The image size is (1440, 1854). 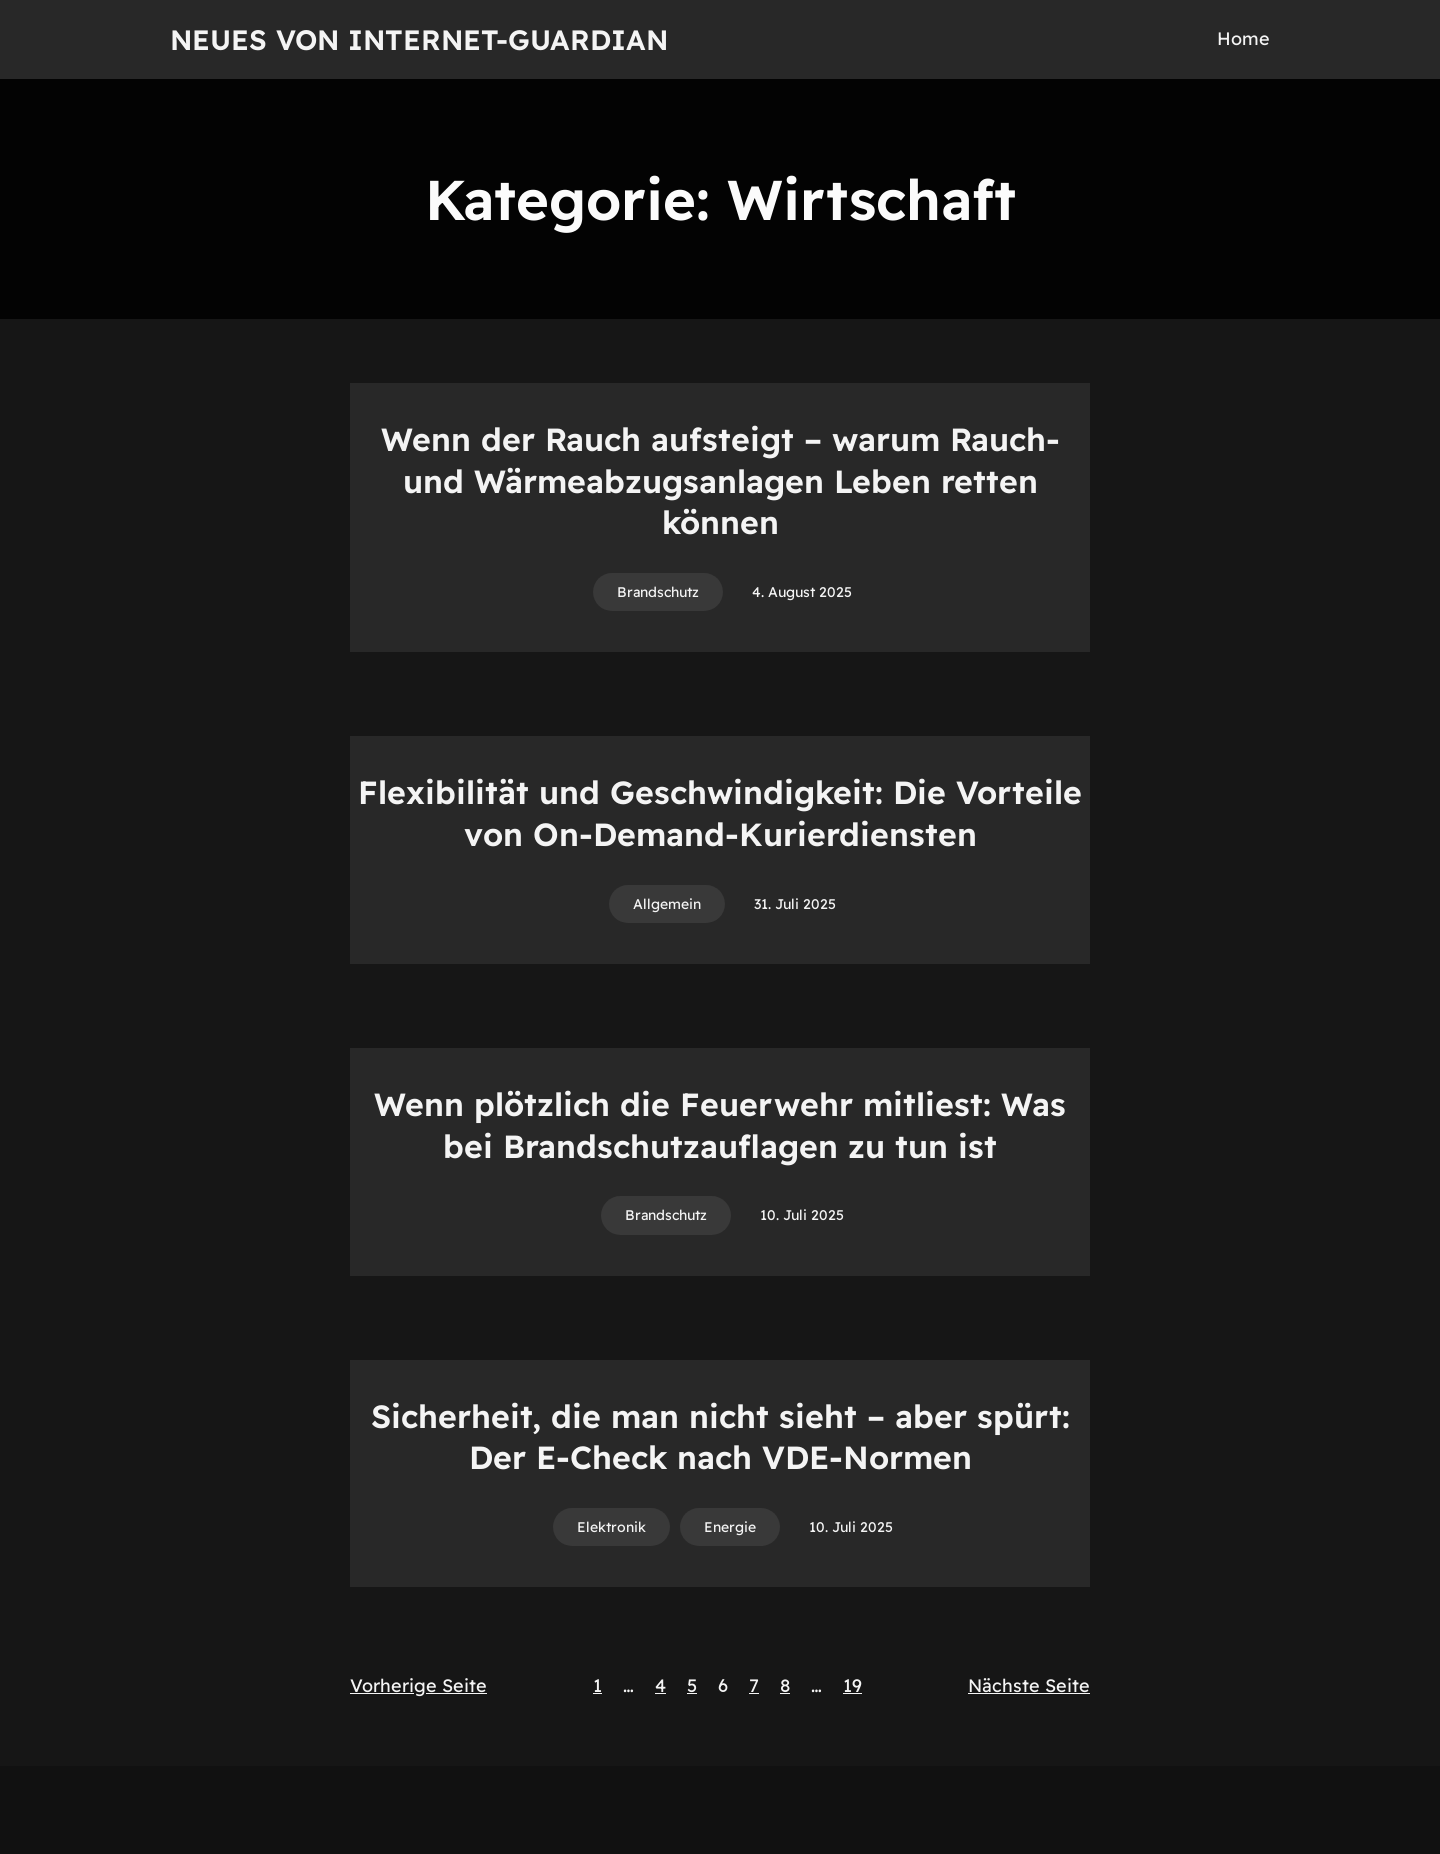 What do you see at coordinates (1029, 1685) in the screenshot?
I see `Nächste Seite` at bounding box center [1029, 1685].